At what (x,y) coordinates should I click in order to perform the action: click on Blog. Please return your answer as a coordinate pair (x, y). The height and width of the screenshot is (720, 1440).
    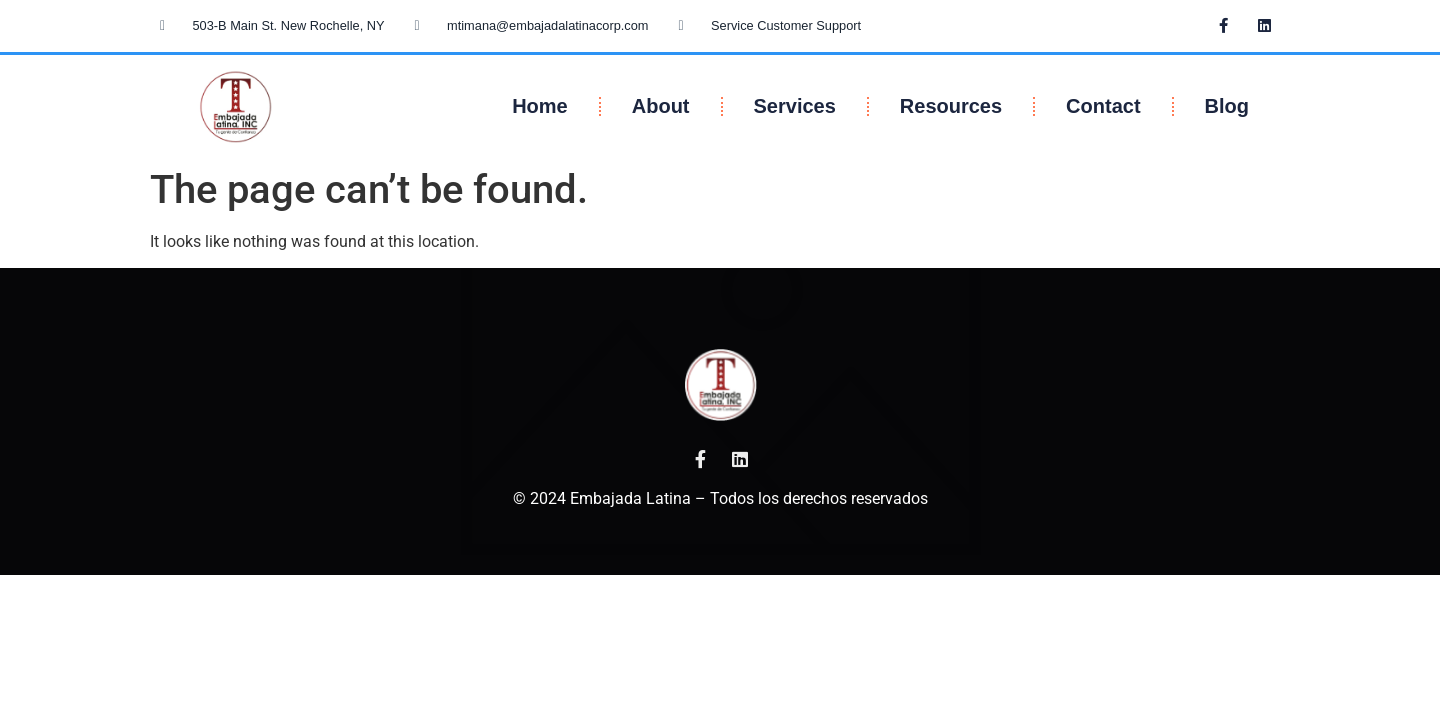
    Looking at the image, I should click on (1227, 106).